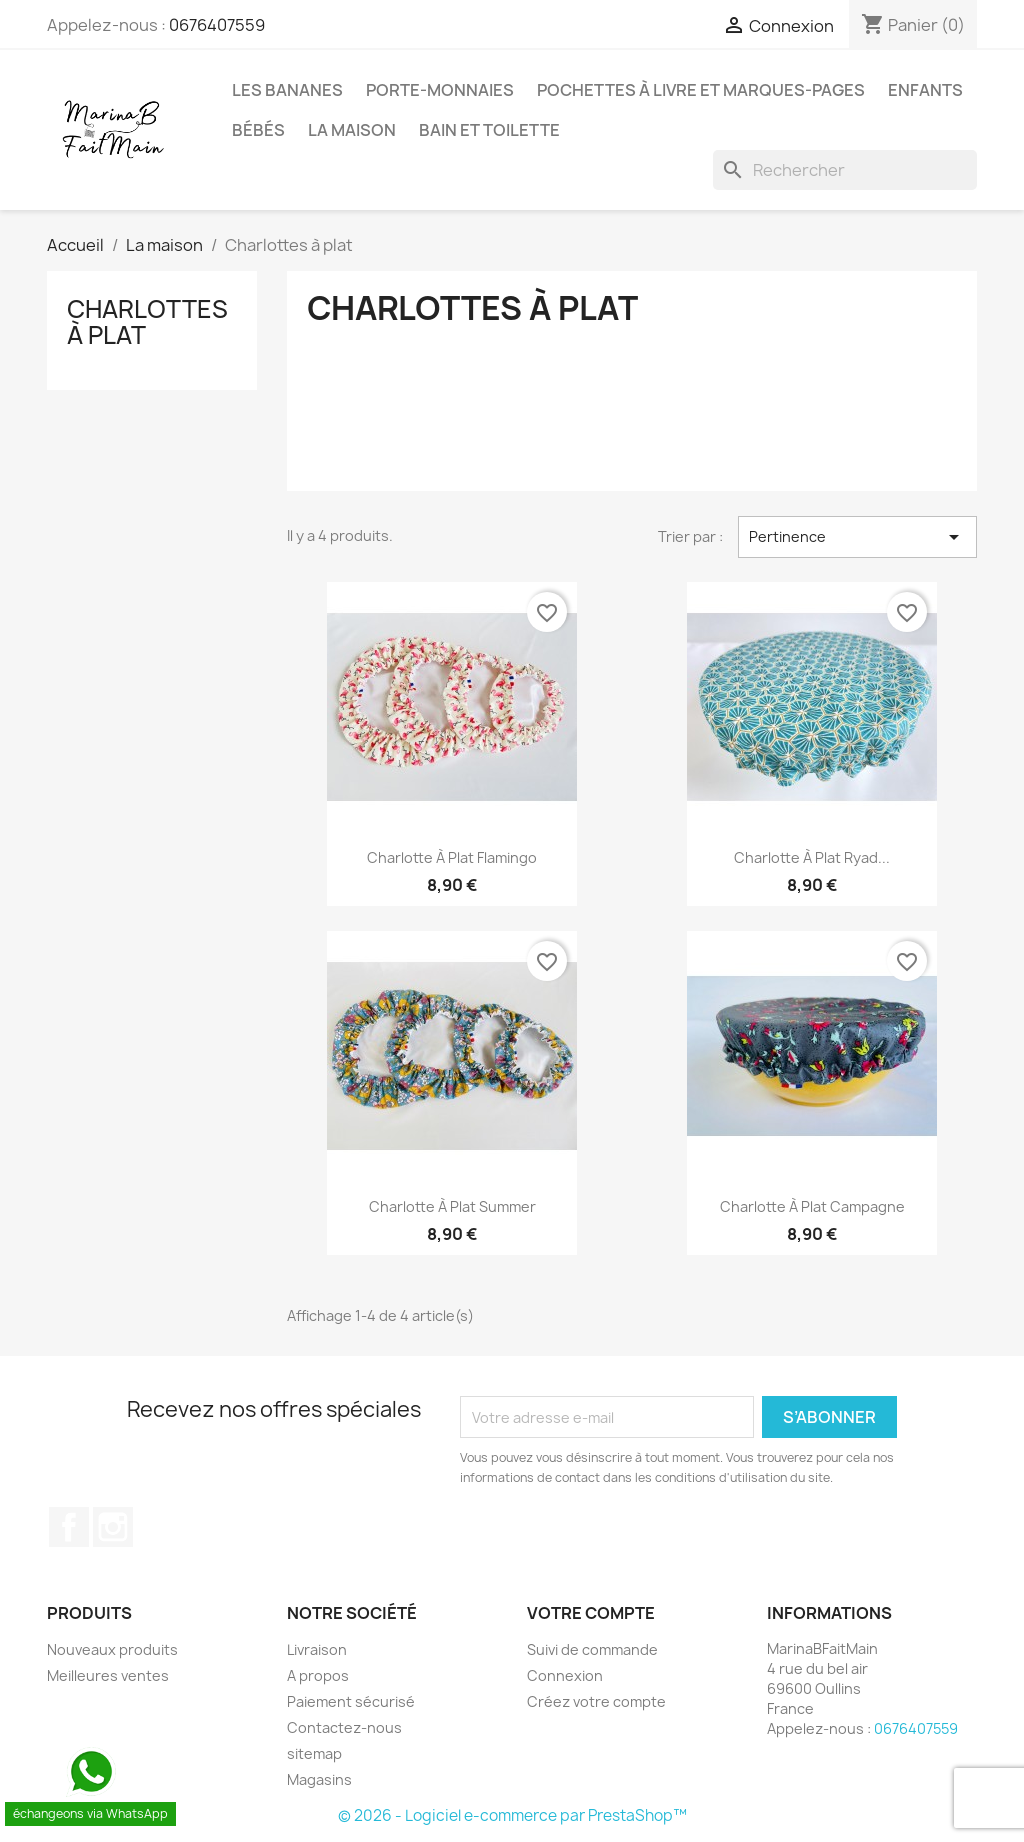 This screenshot has height=1842, width=1024. Describe the element at coordinates (287, 90) in the screenshot. I see `Les Bananes` at that location.